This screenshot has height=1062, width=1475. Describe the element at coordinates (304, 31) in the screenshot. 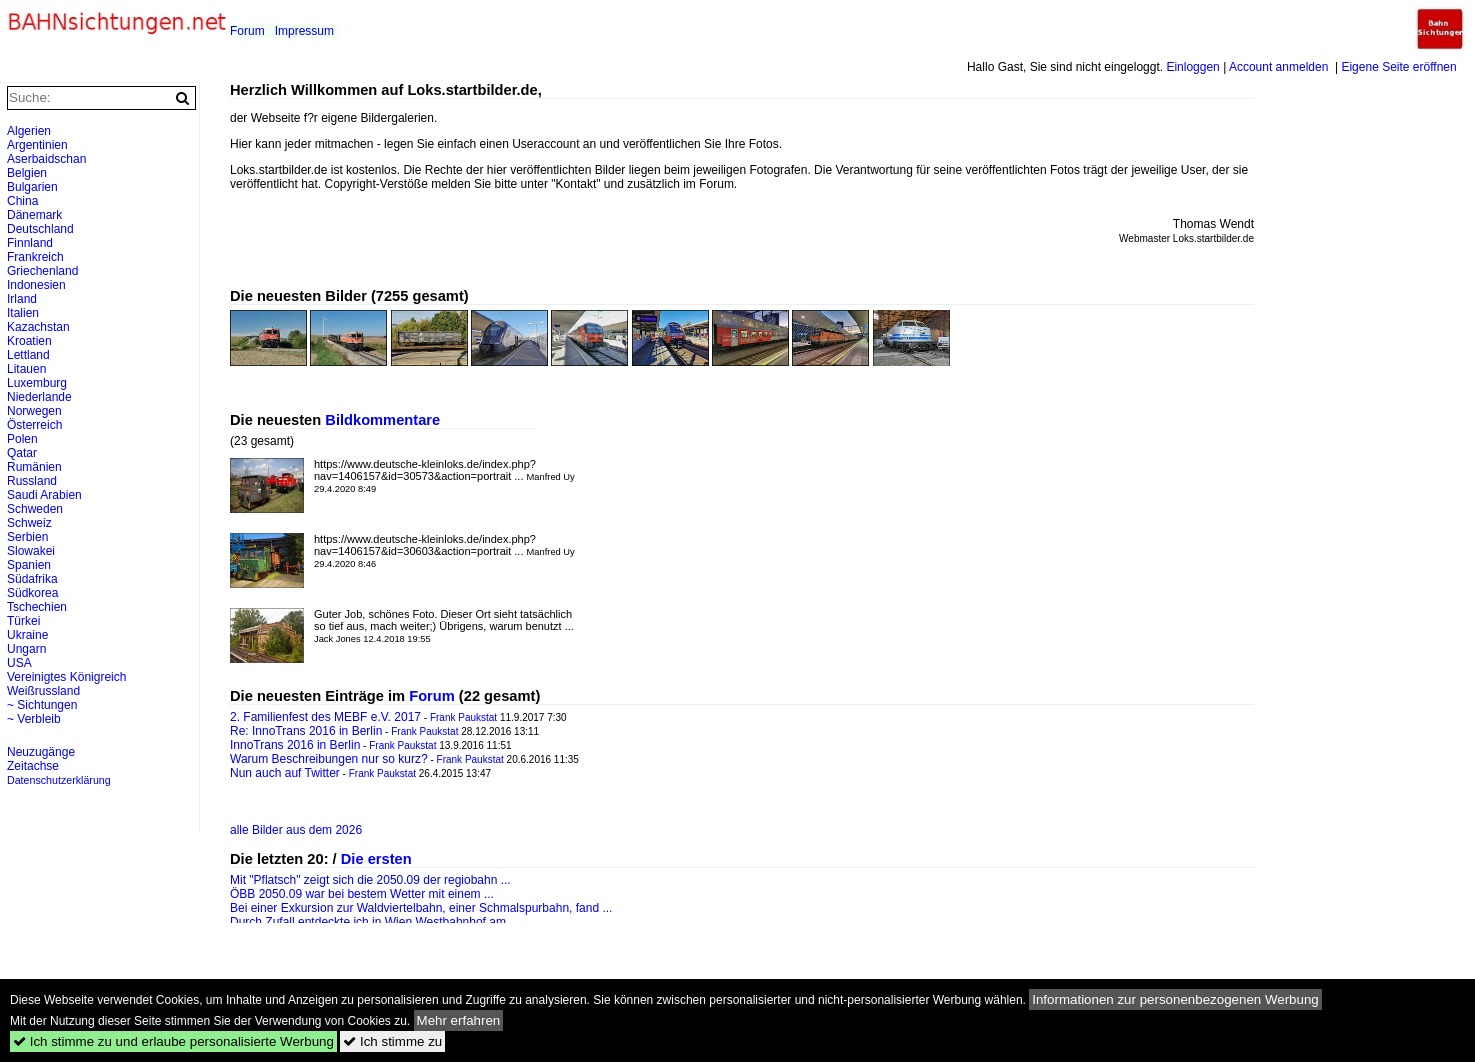

I see `Impressum` at that location.